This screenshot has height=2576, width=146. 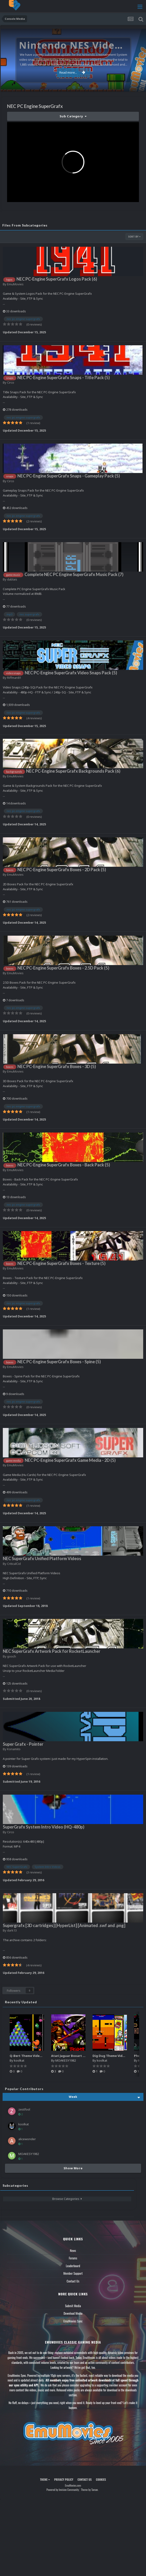 I want to click on Privacy Policy, so click(x=63, y=2479).